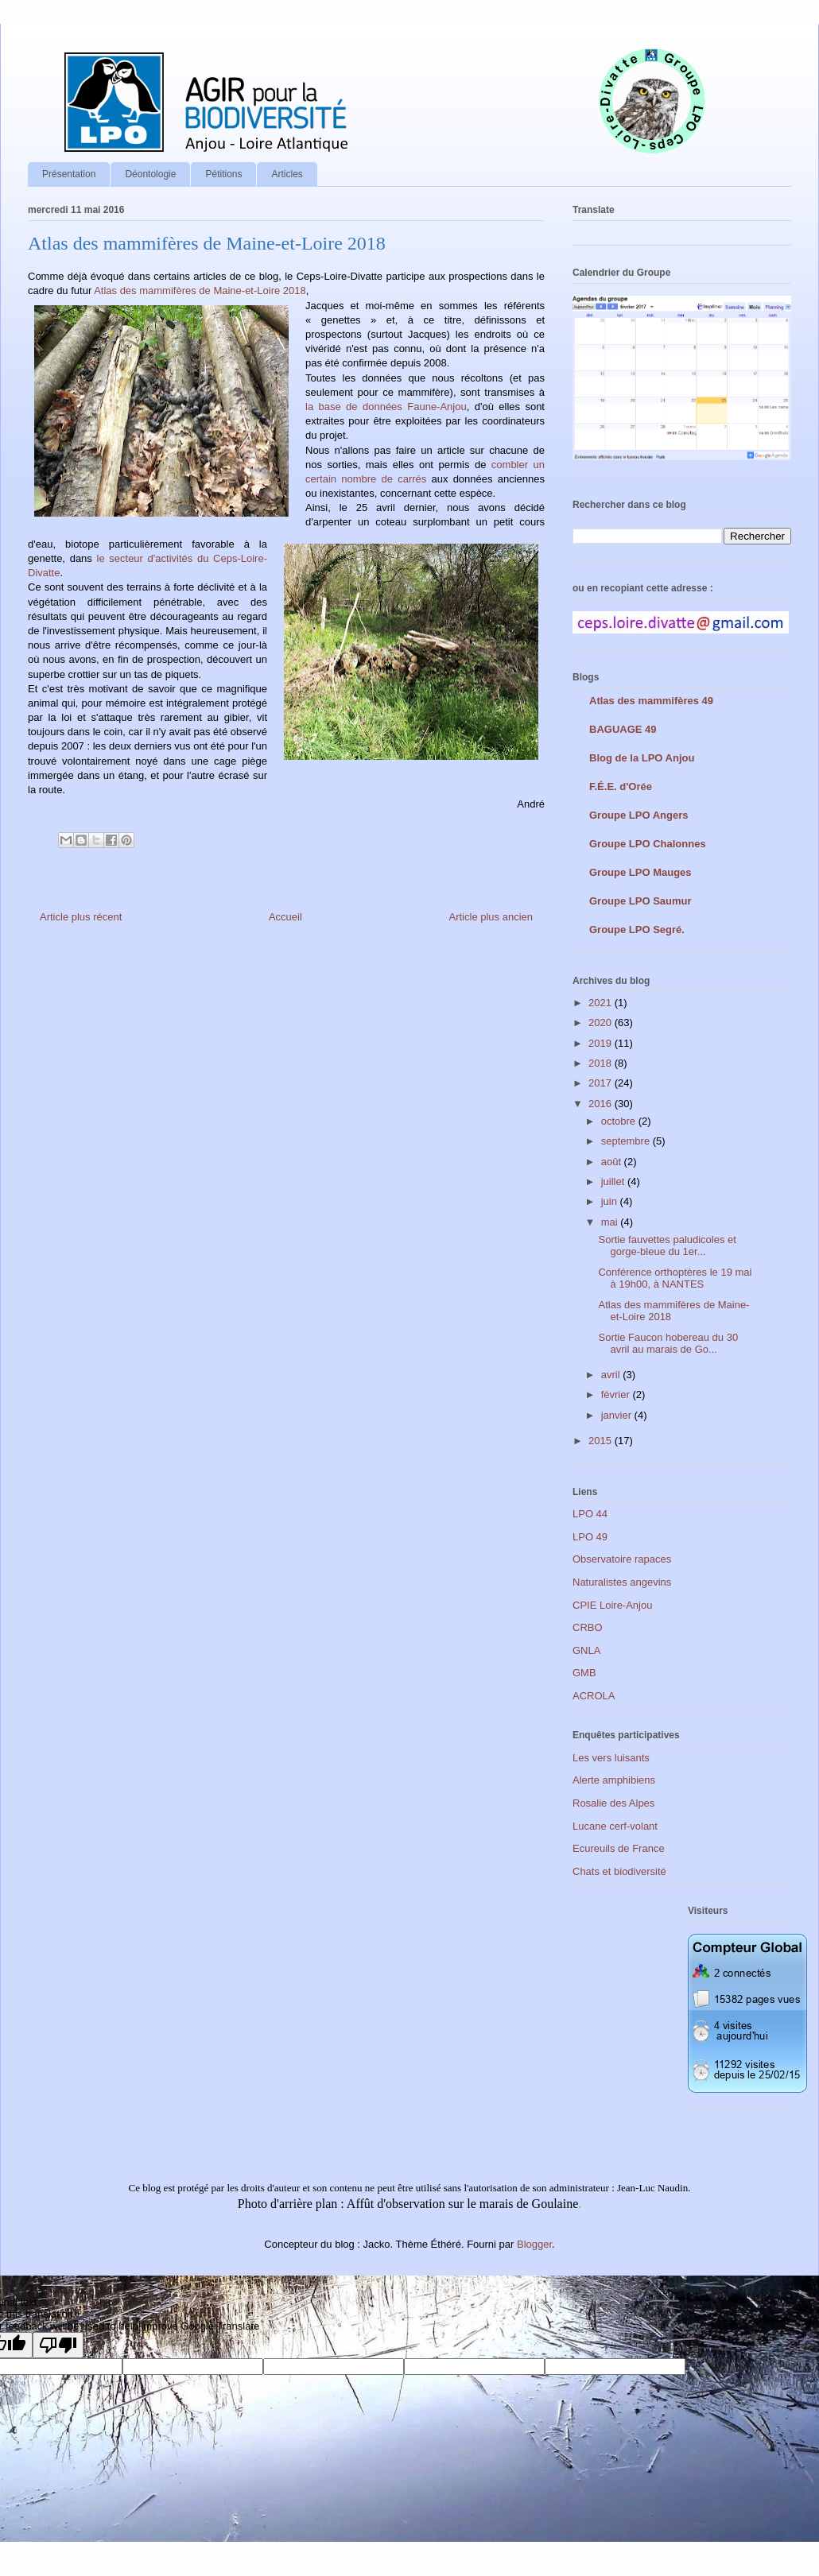 The height and width of the screenshot is (2576, 819). What do you see at coordinates (618, 1415) in the screenshot?
I see `janvier` at bounding box center [618, 1415].